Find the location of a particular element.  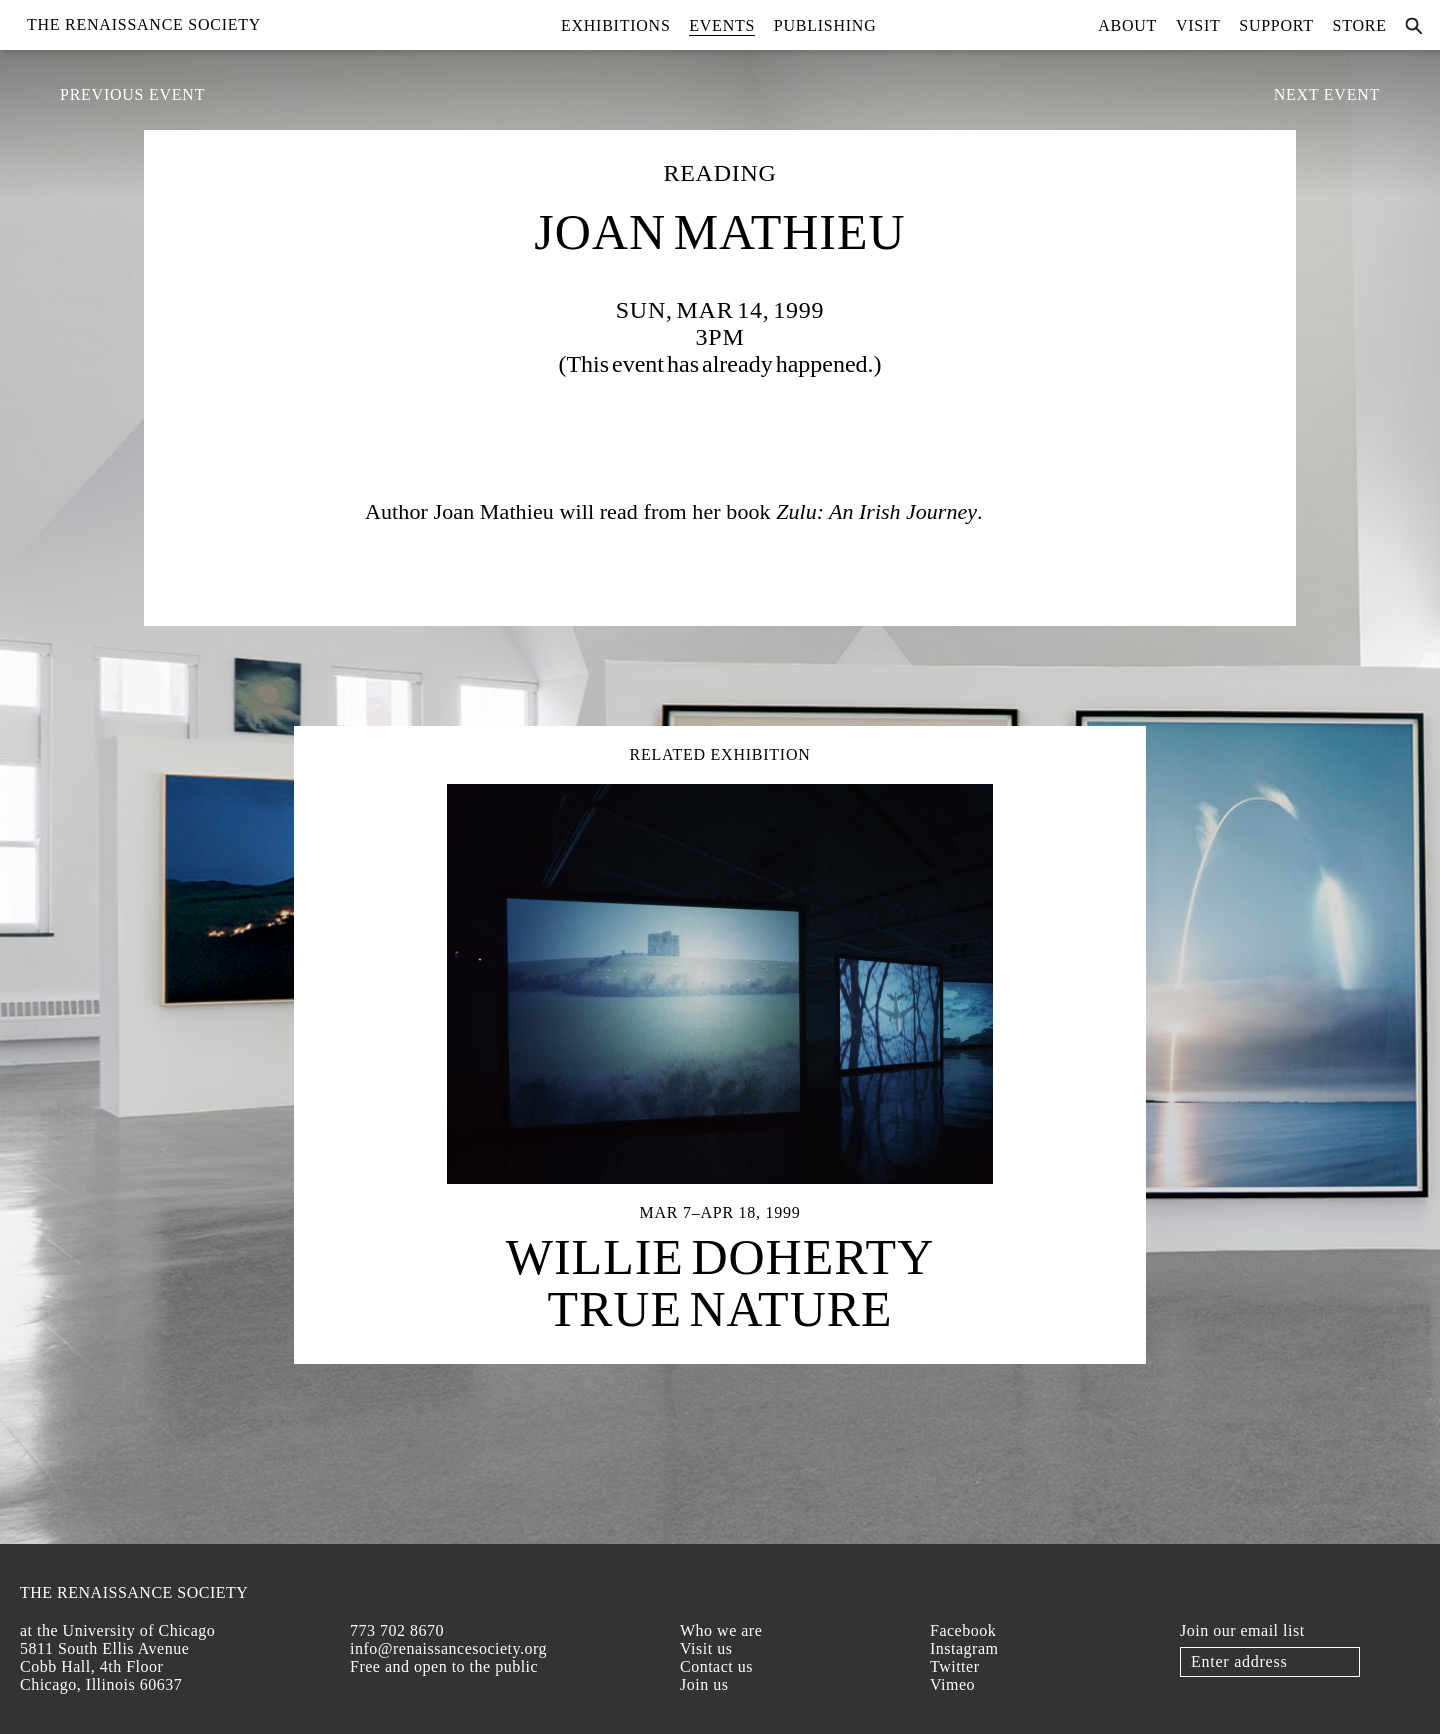

Publishing is located at coordinates (825, 25).